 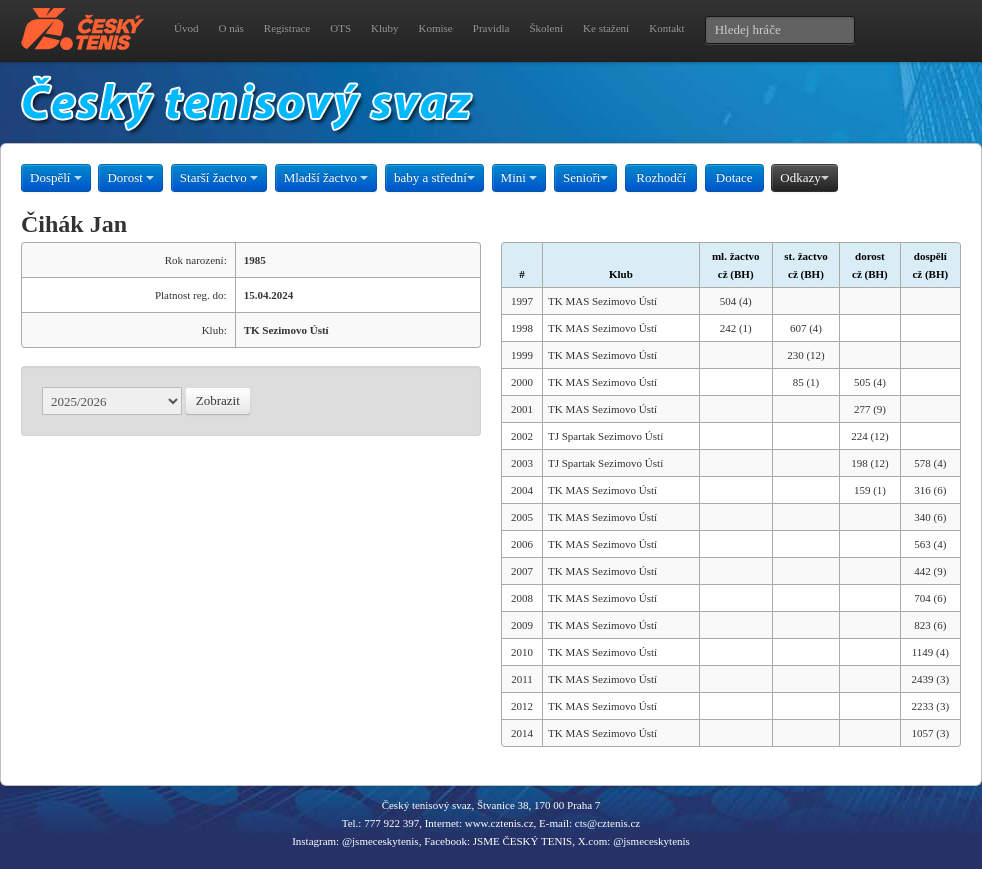 I want to click on Odkazy, so click(x=804, y=177).